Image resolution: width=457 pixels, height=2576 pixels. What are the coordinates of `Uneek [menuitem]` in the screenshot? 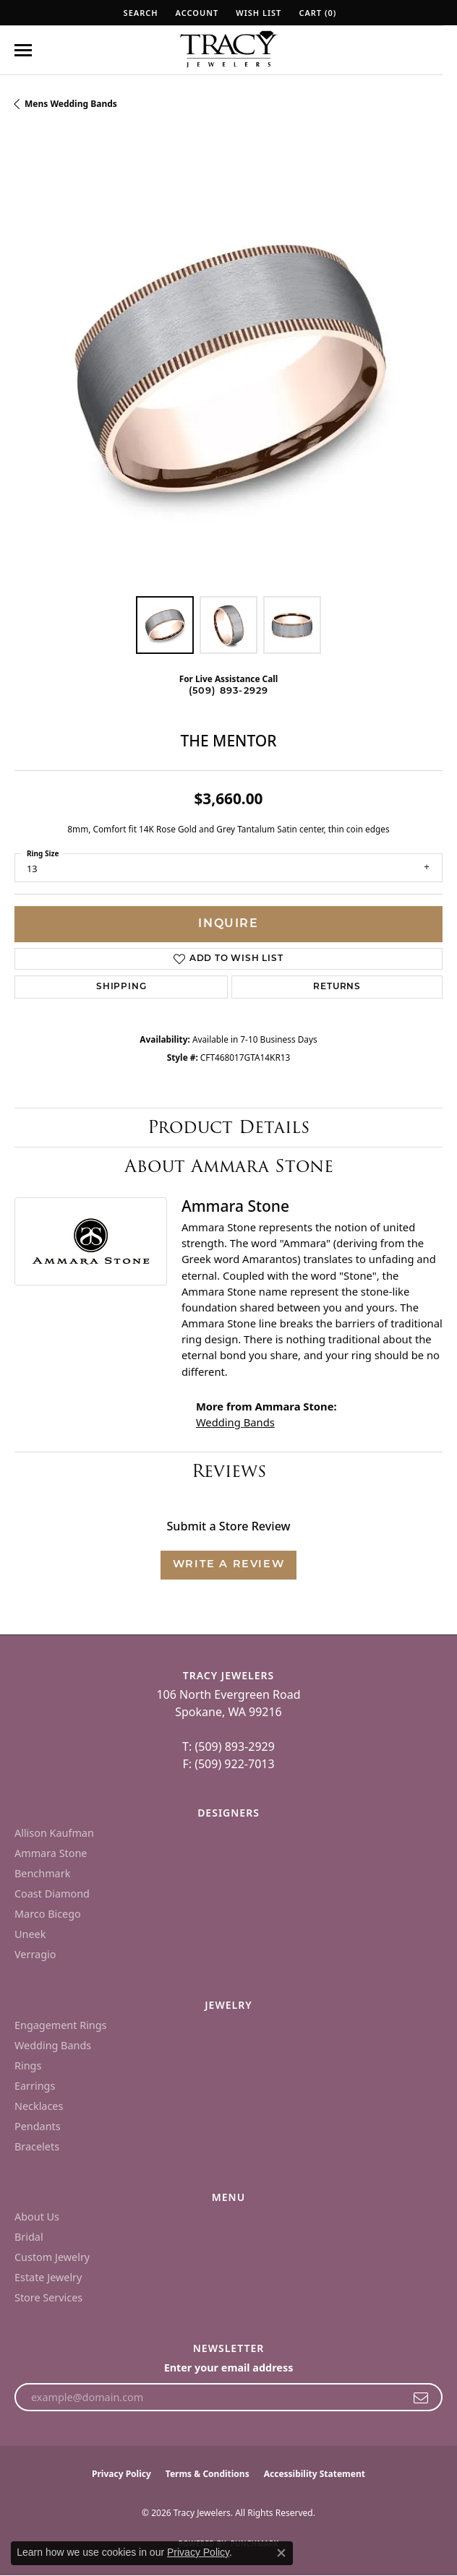 It's located at (30, 1934).